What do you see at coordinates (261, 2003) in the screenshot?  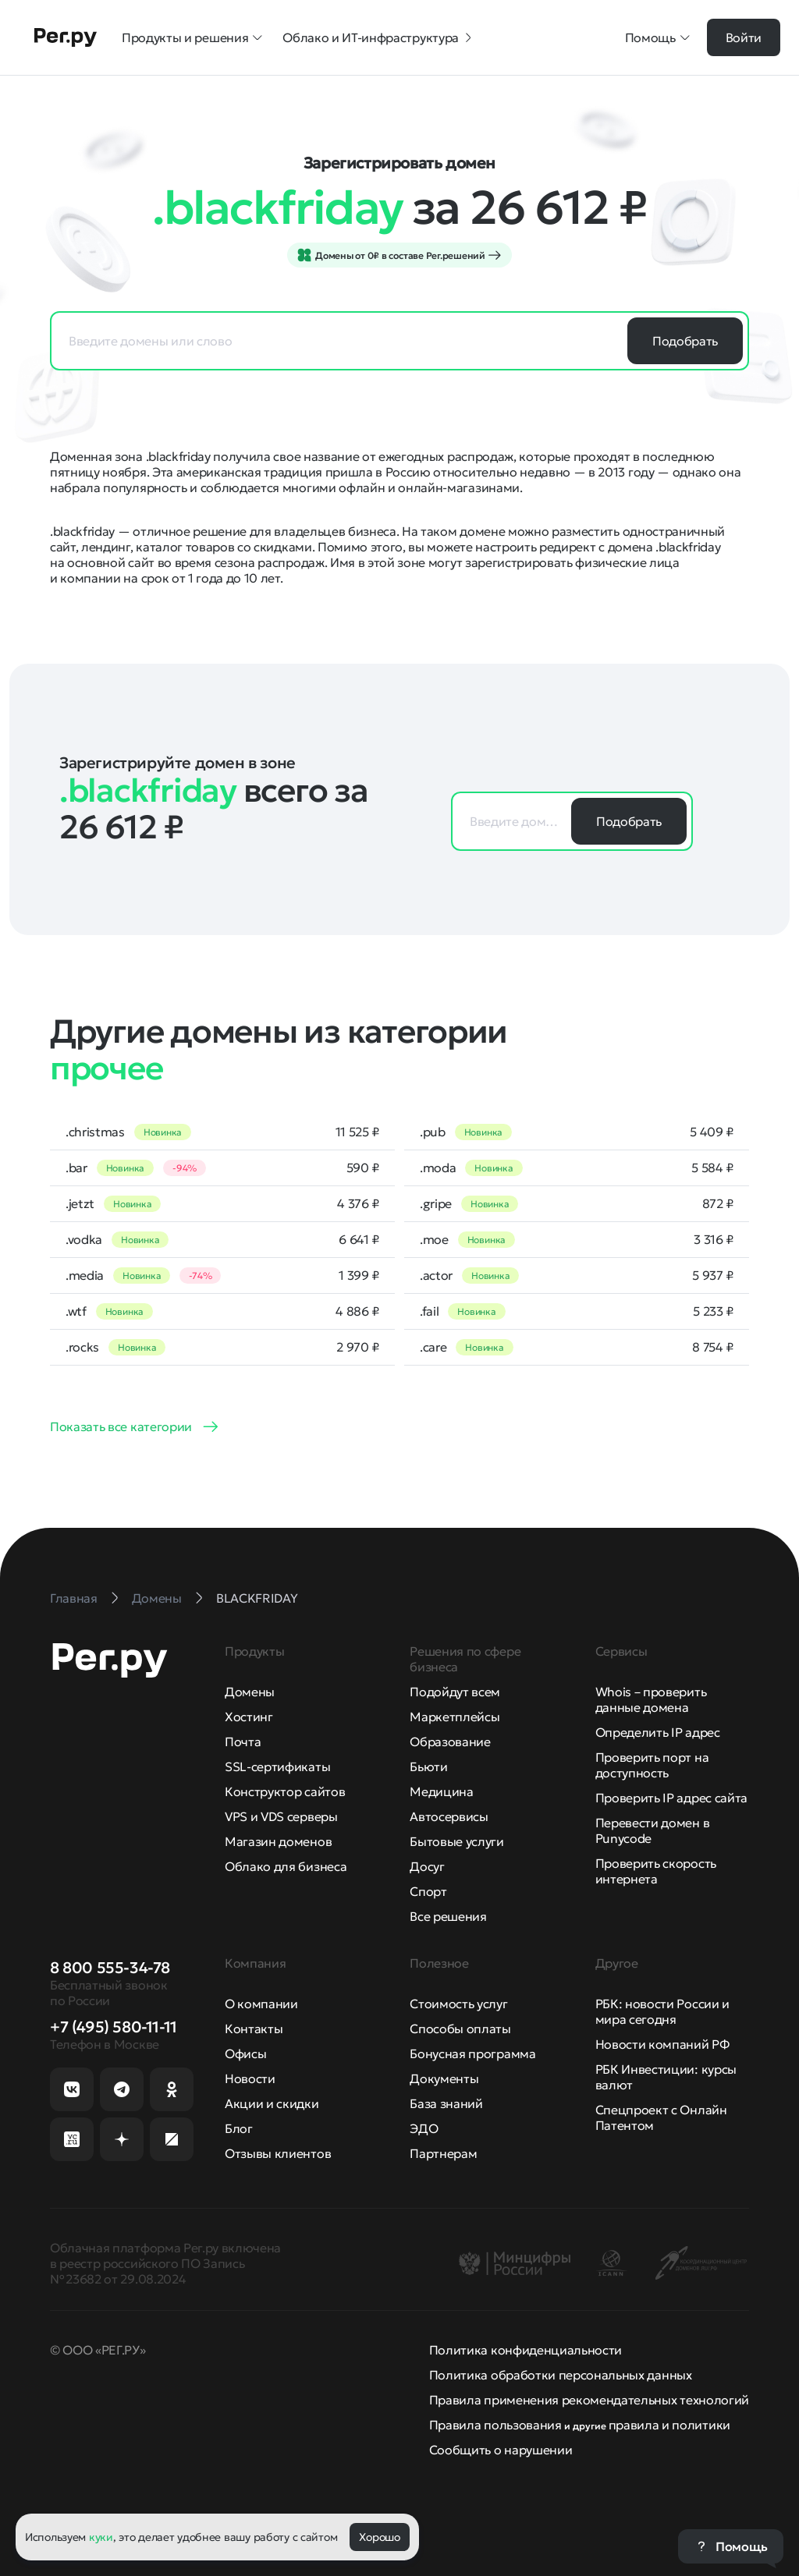 I see `О компании` at bounding box center [261, 2003].